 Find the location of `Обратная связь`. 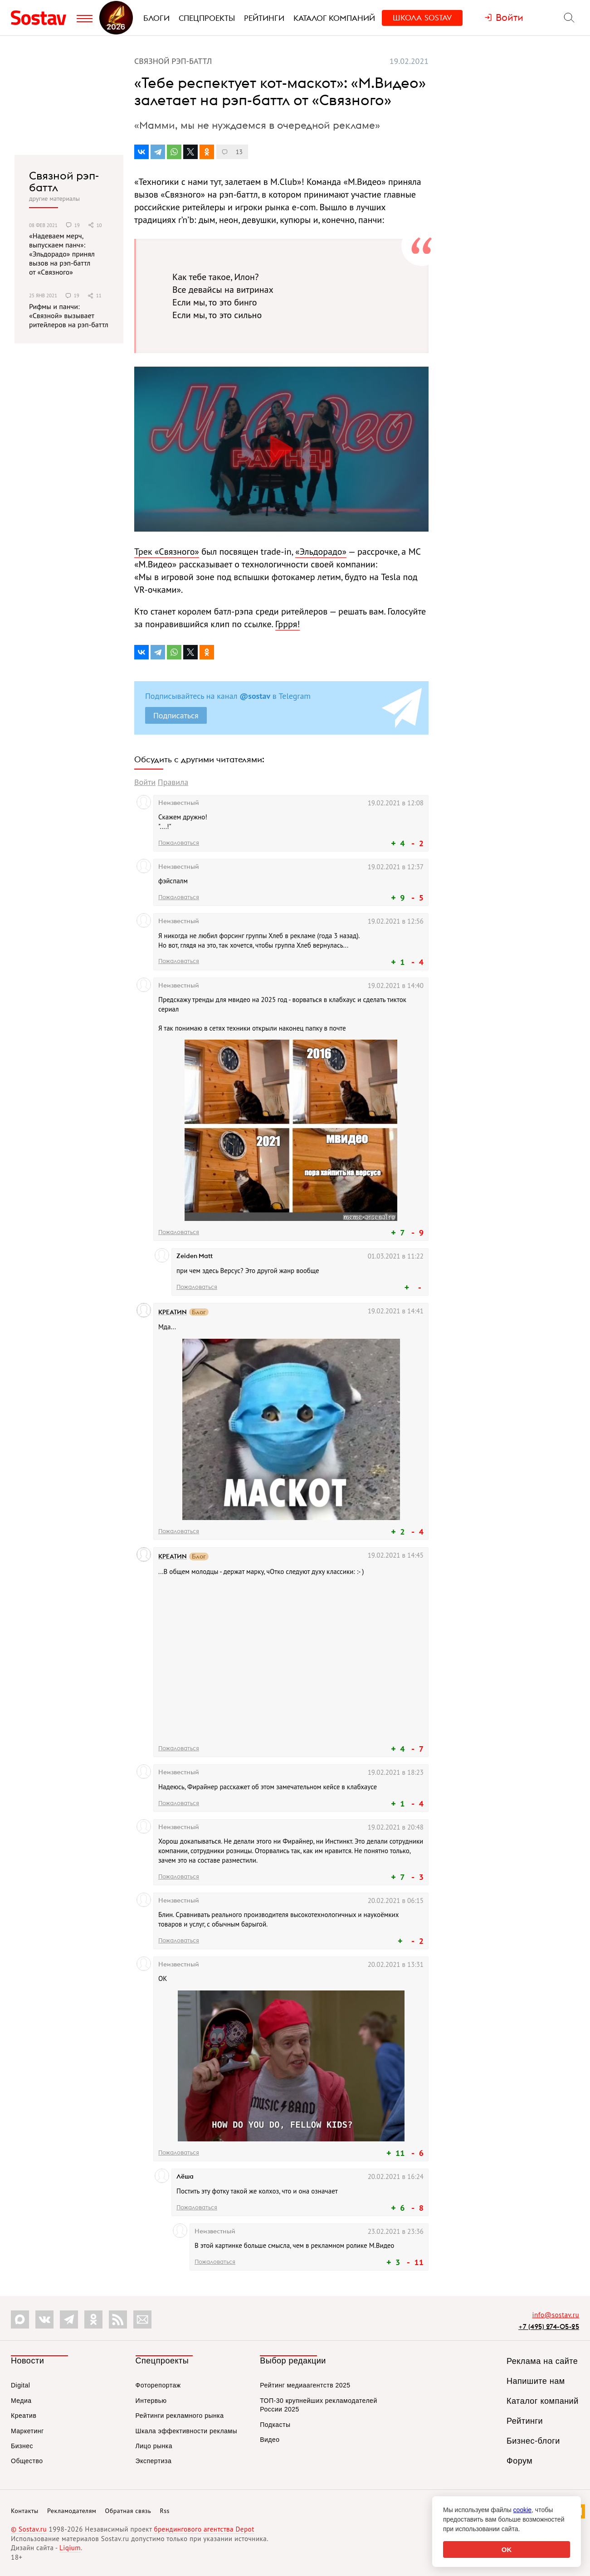

Обратная связь is located at coordinates (128, 2511).